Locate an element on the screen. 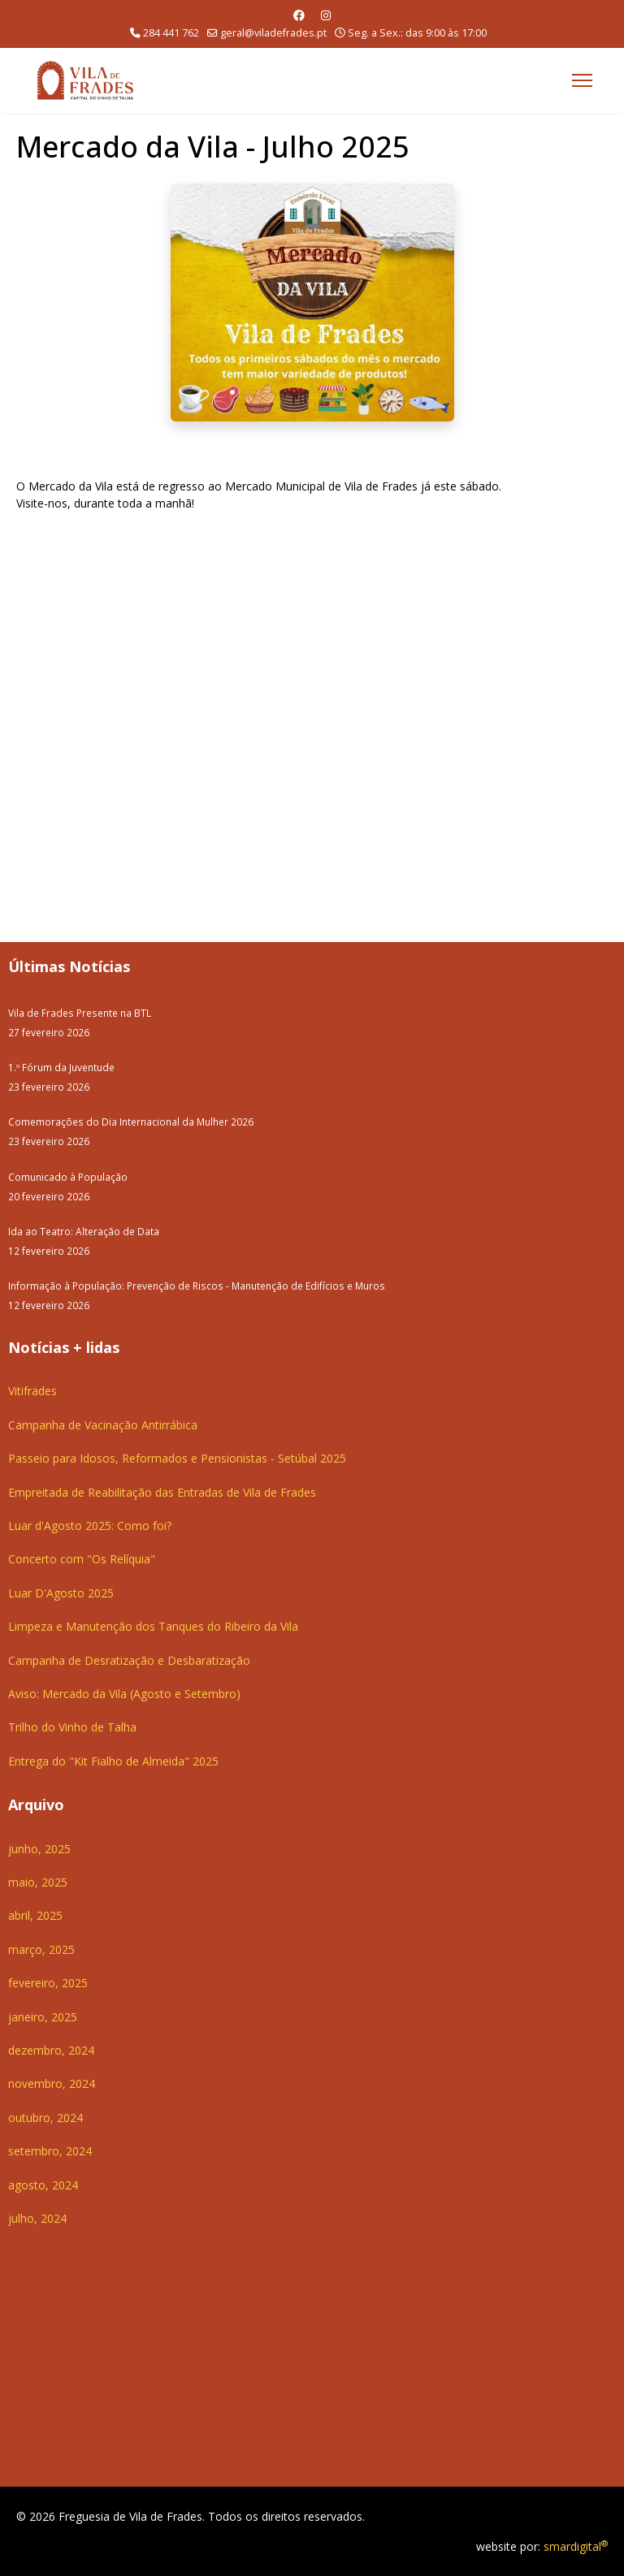 Image resolution: width=624 pixels, height=2576 pixels. julho, 2024 is located at coordinates (37, 2218).